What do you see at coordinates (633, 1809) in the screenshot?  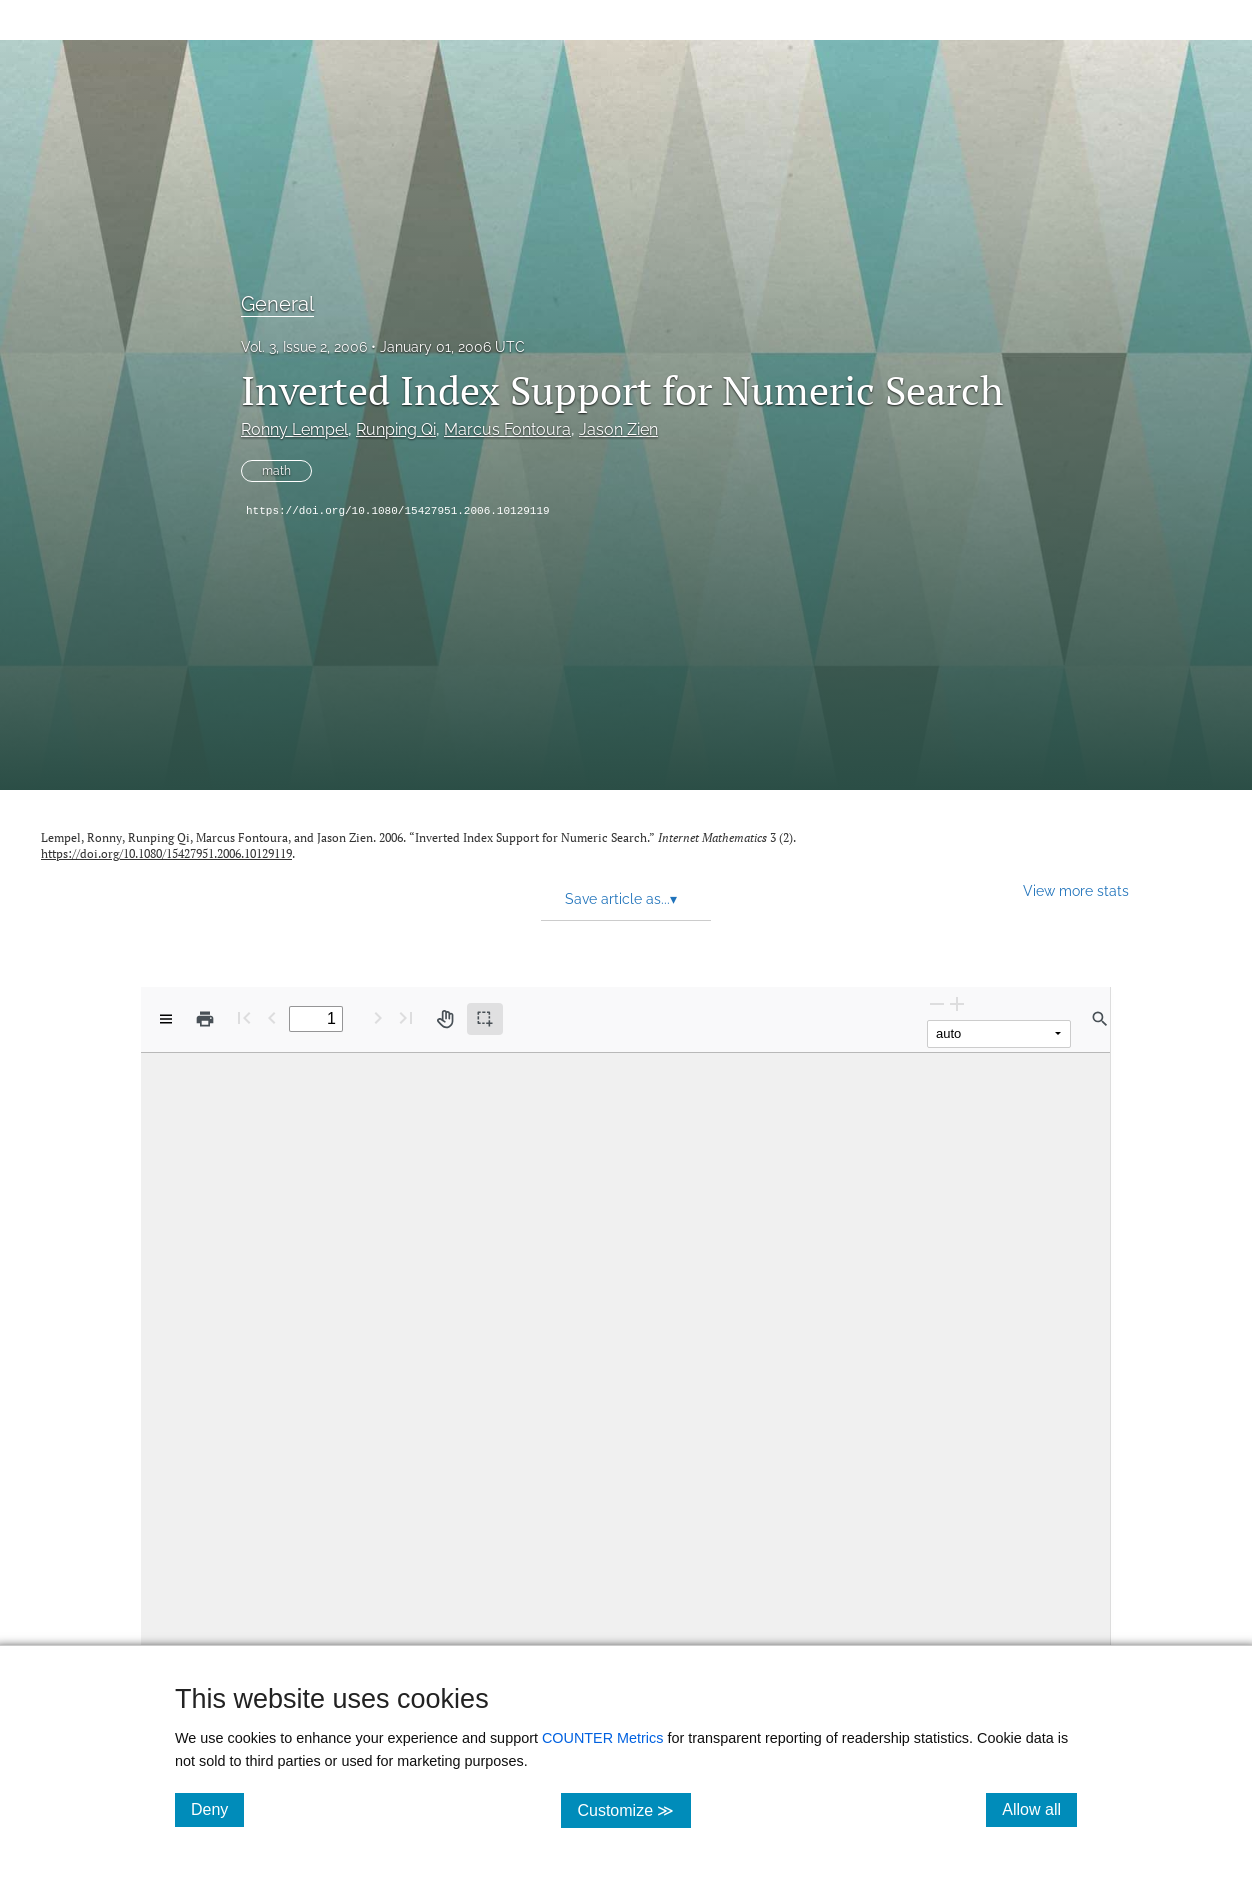 I see `Customize ≫ [Customize, click for cookie customization options]` at bounding box center [633, 1809].